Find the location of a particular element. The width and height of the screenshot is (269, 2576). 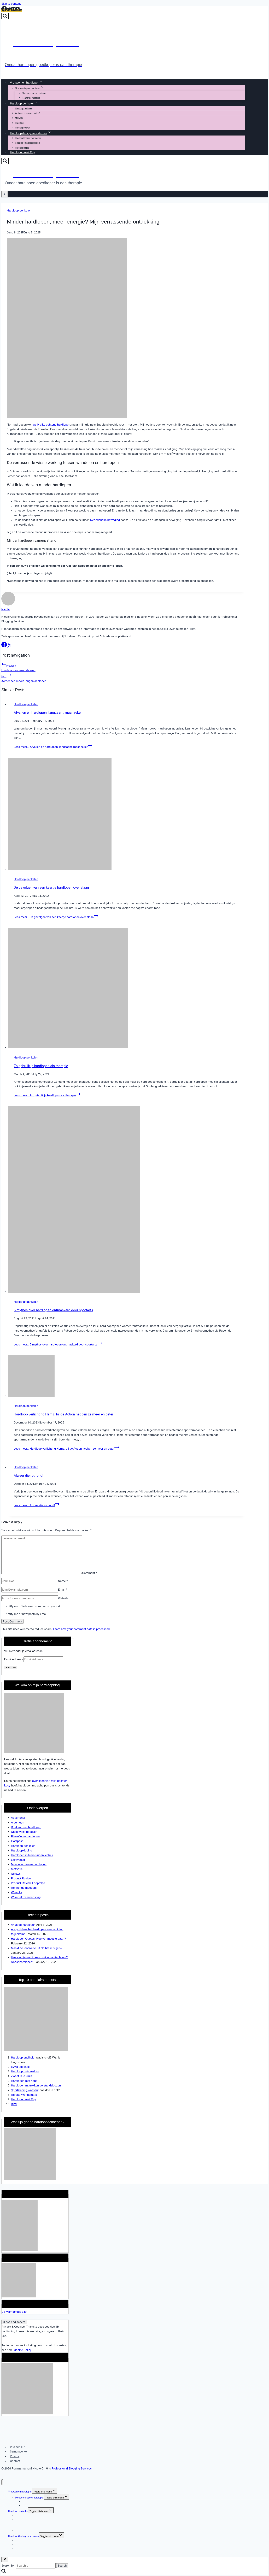

Gastpost is located at coordinates (17, 1841).